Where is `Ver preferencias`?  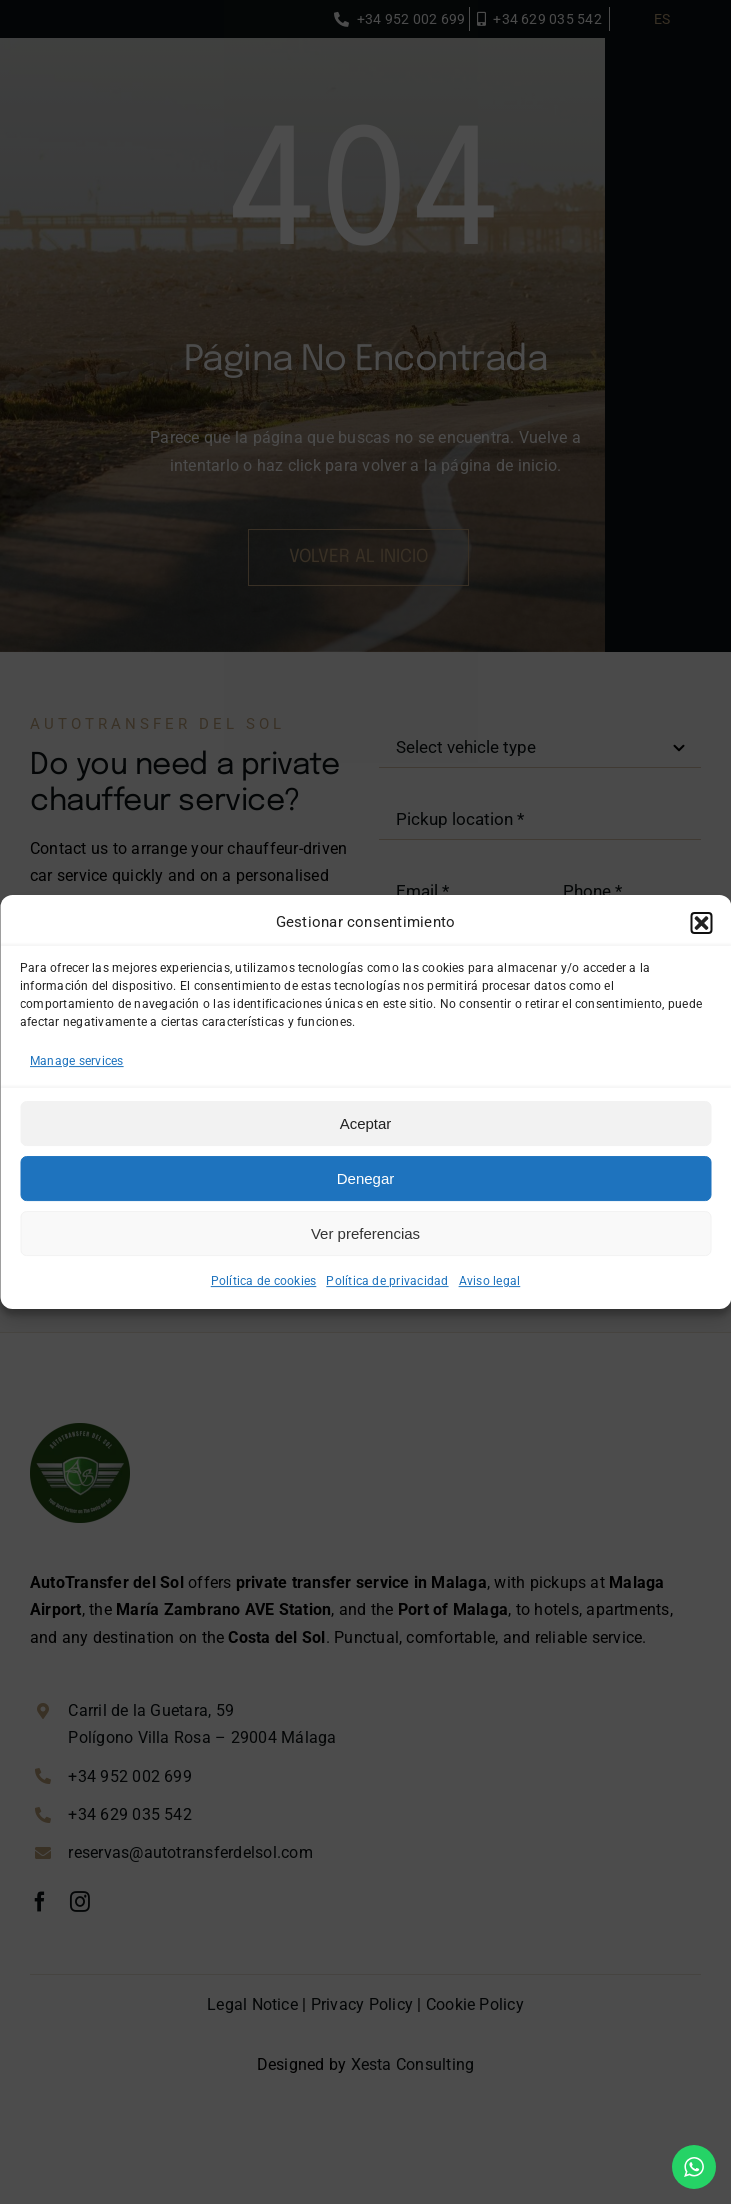 Ver preferencias is located at coordinates (365, 1233).